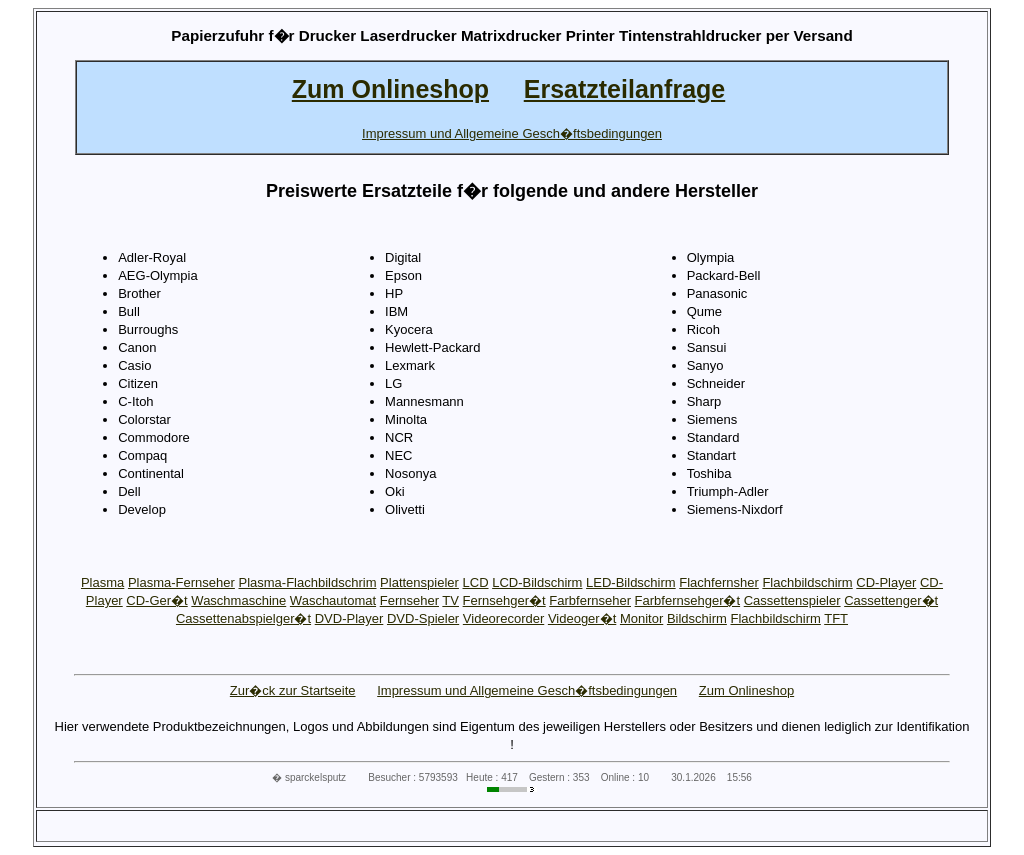 The height and width of the screenshot is (855, 1024). What do you see at coordinates (886, 582) in the screenshot?
I see `CD-Player` at bounding box center [886, 582].